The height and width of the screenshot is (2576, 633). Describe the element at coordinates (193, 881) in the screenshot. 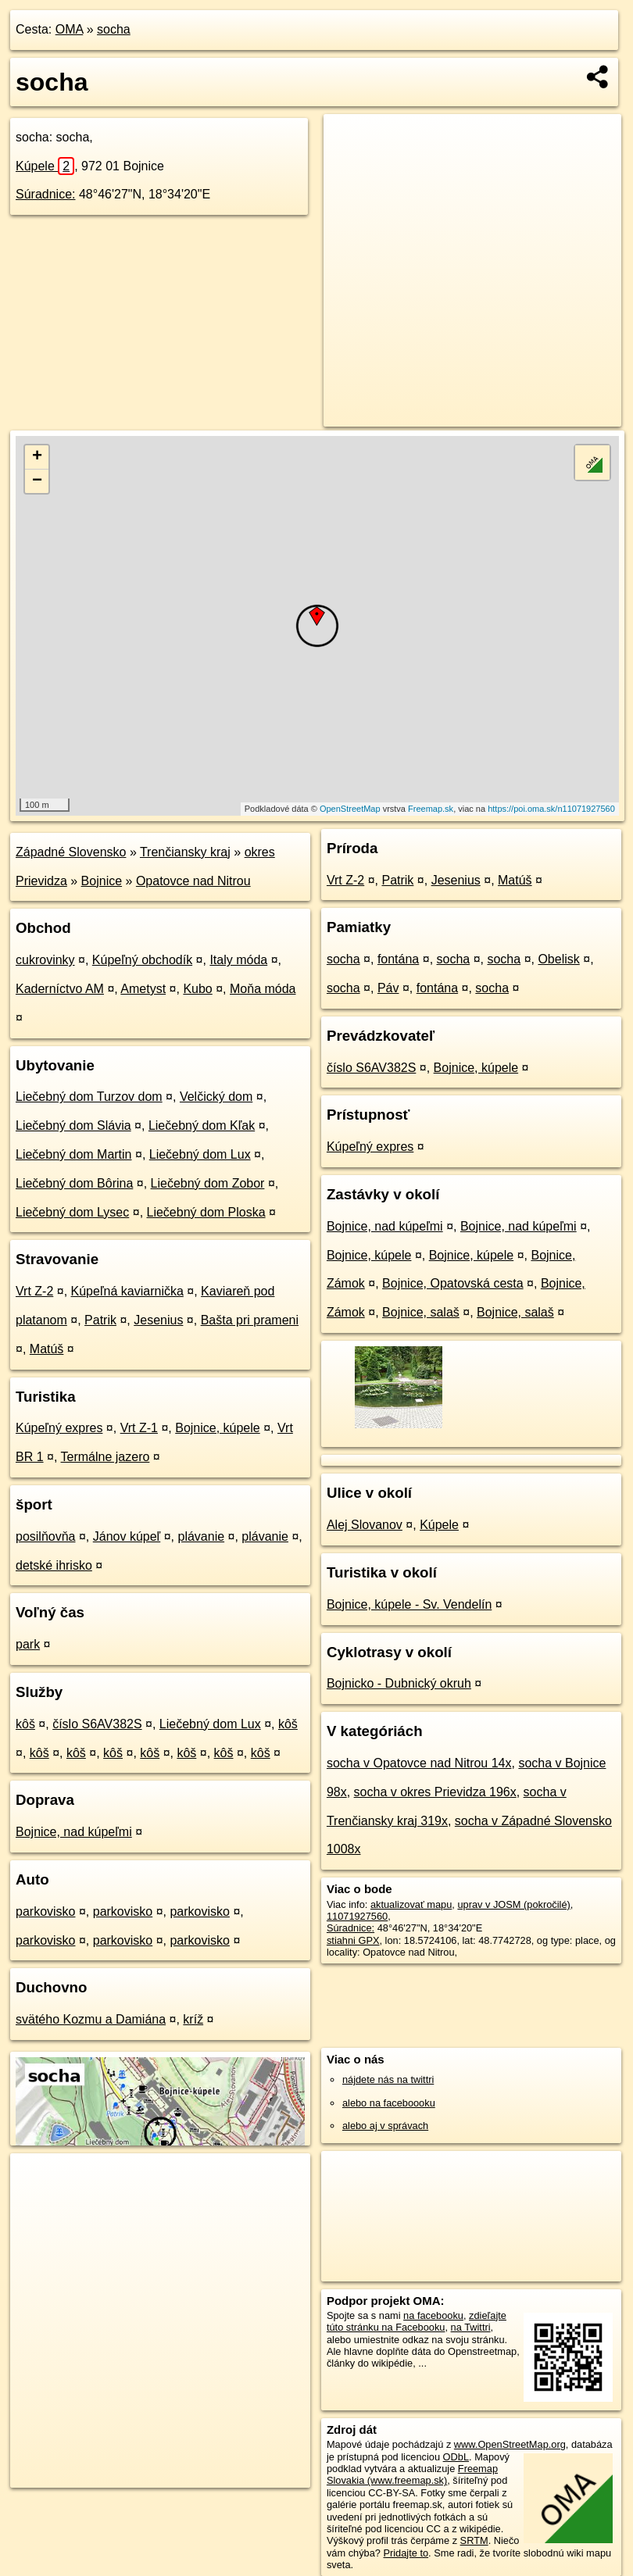

I see `Opatovce nad Nitrou` at that location.